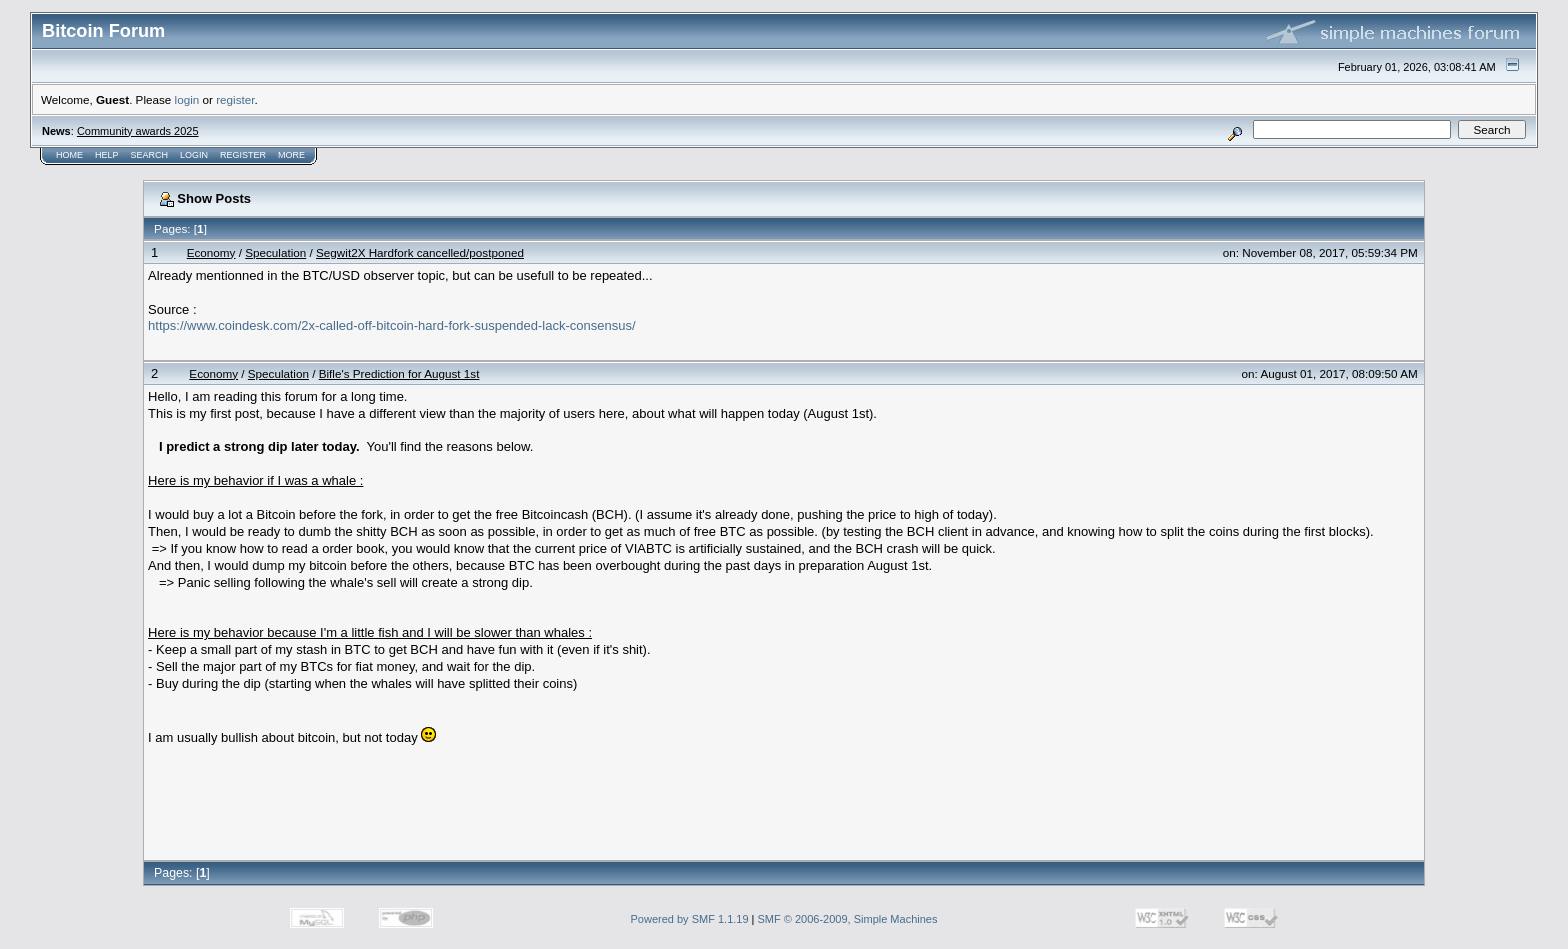 The image size is (1568, 949). I want to click on Search, so click(150, 155).